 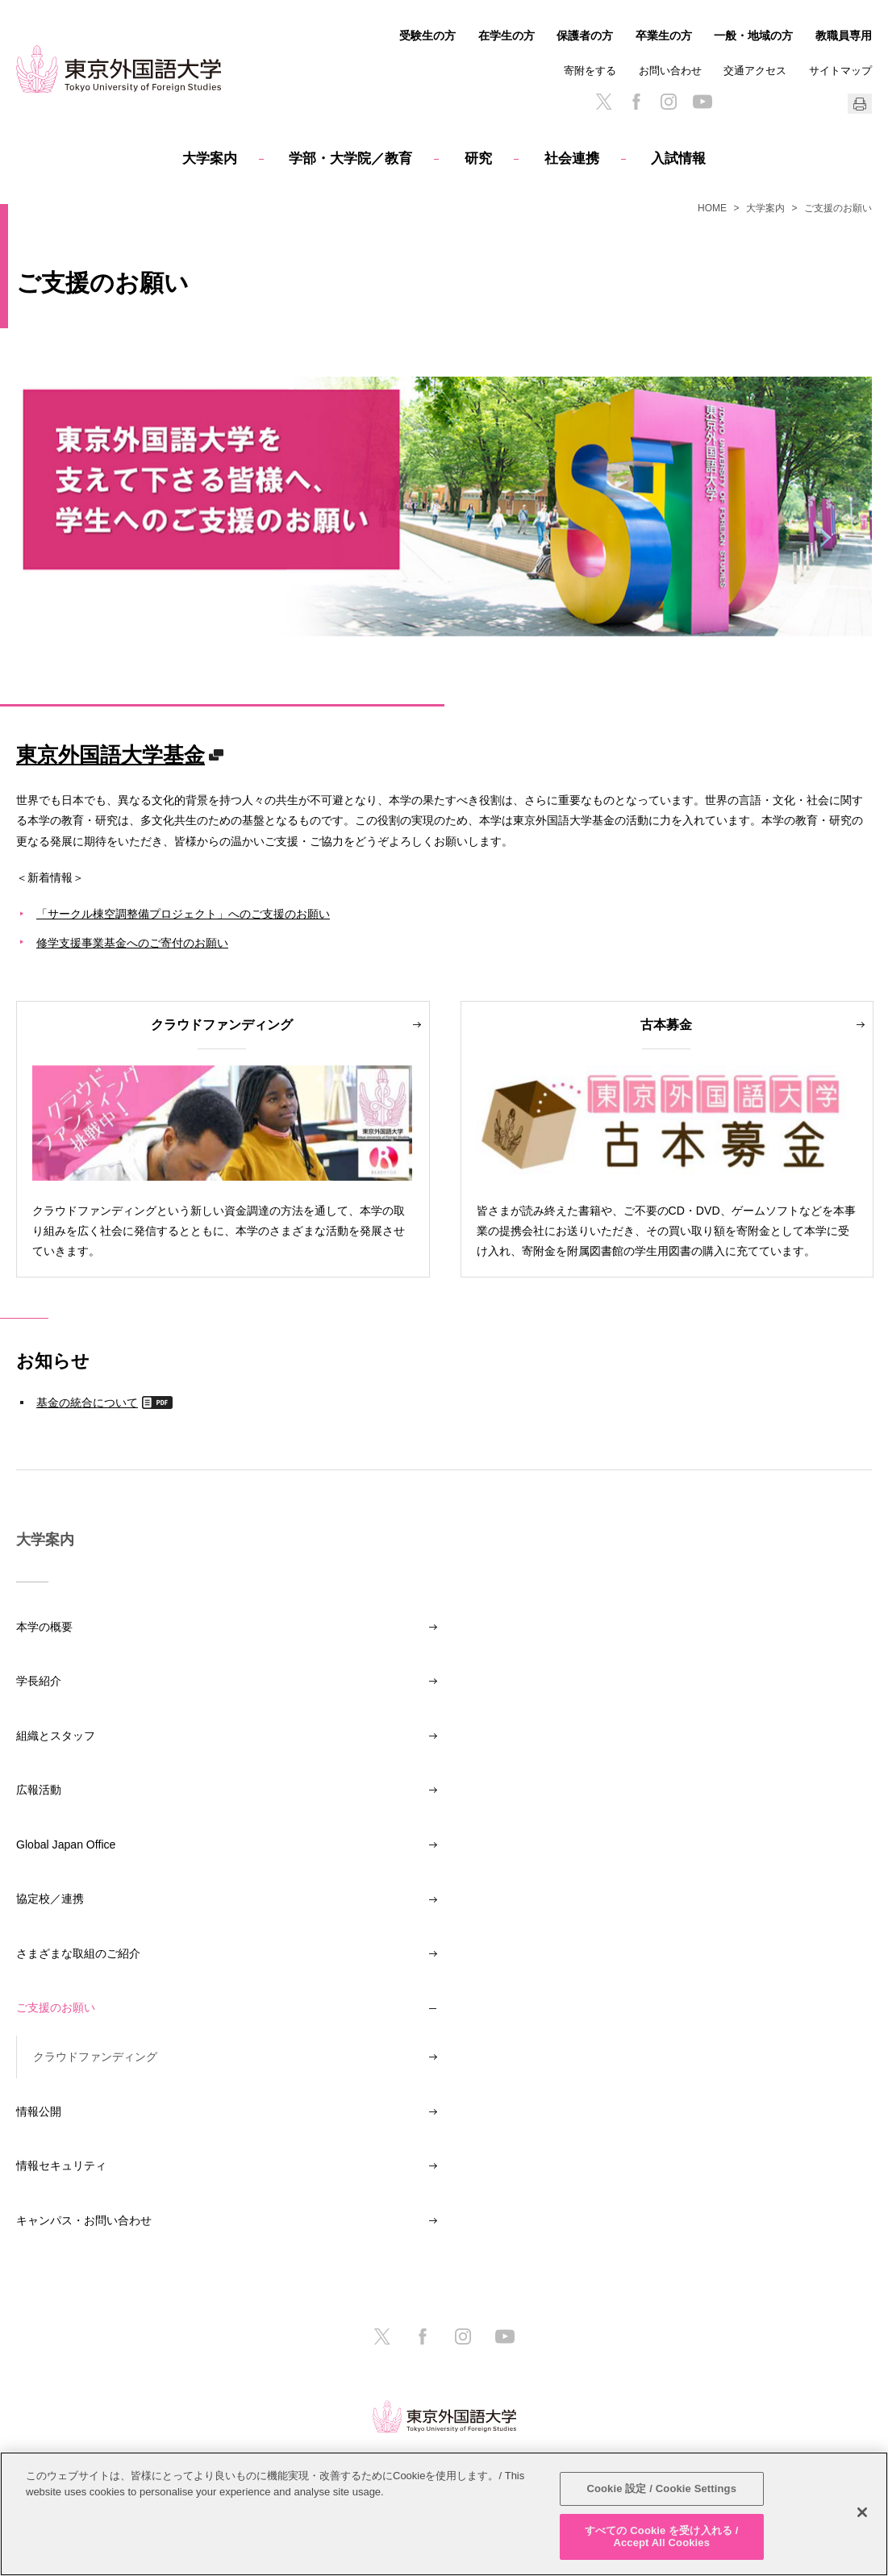 I want to click on すべての Cookie を受け入れる / Accept All Cookies, so click(x=661, y=2536).